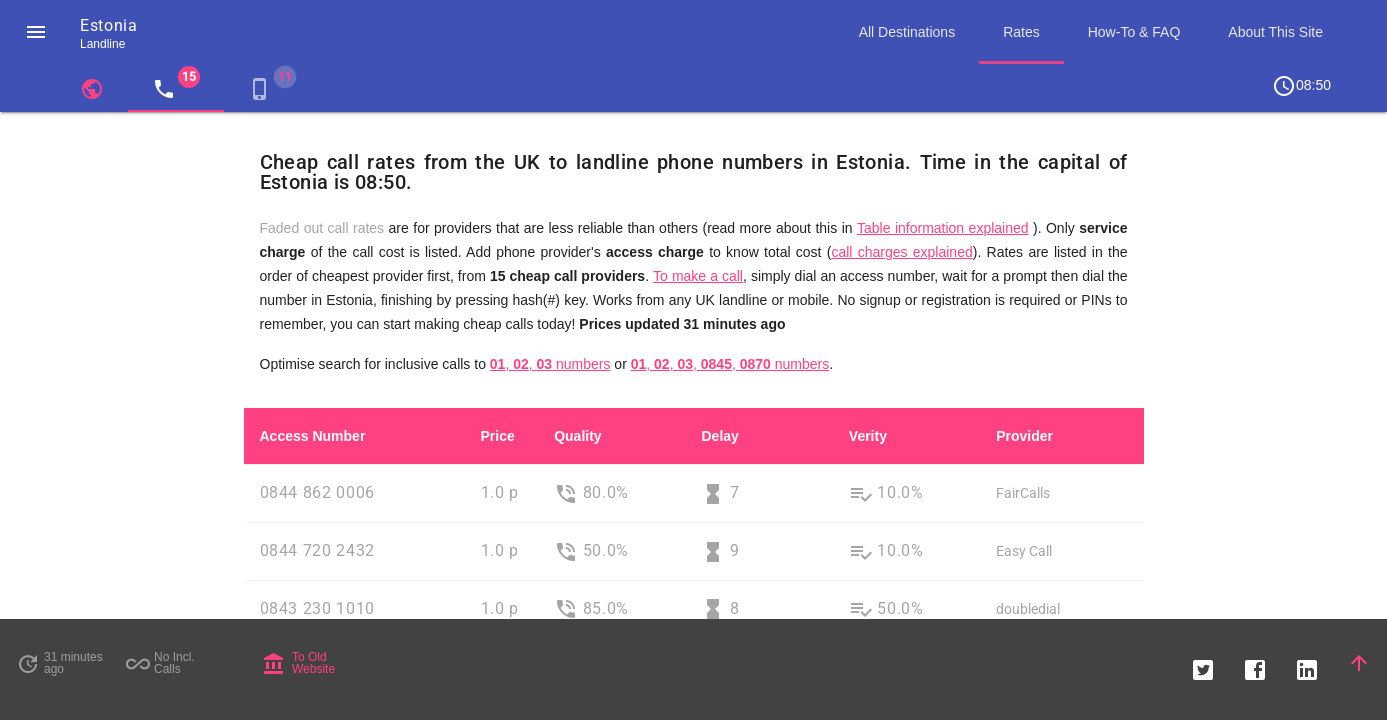  I want to click on Quality, so click(577, 436).